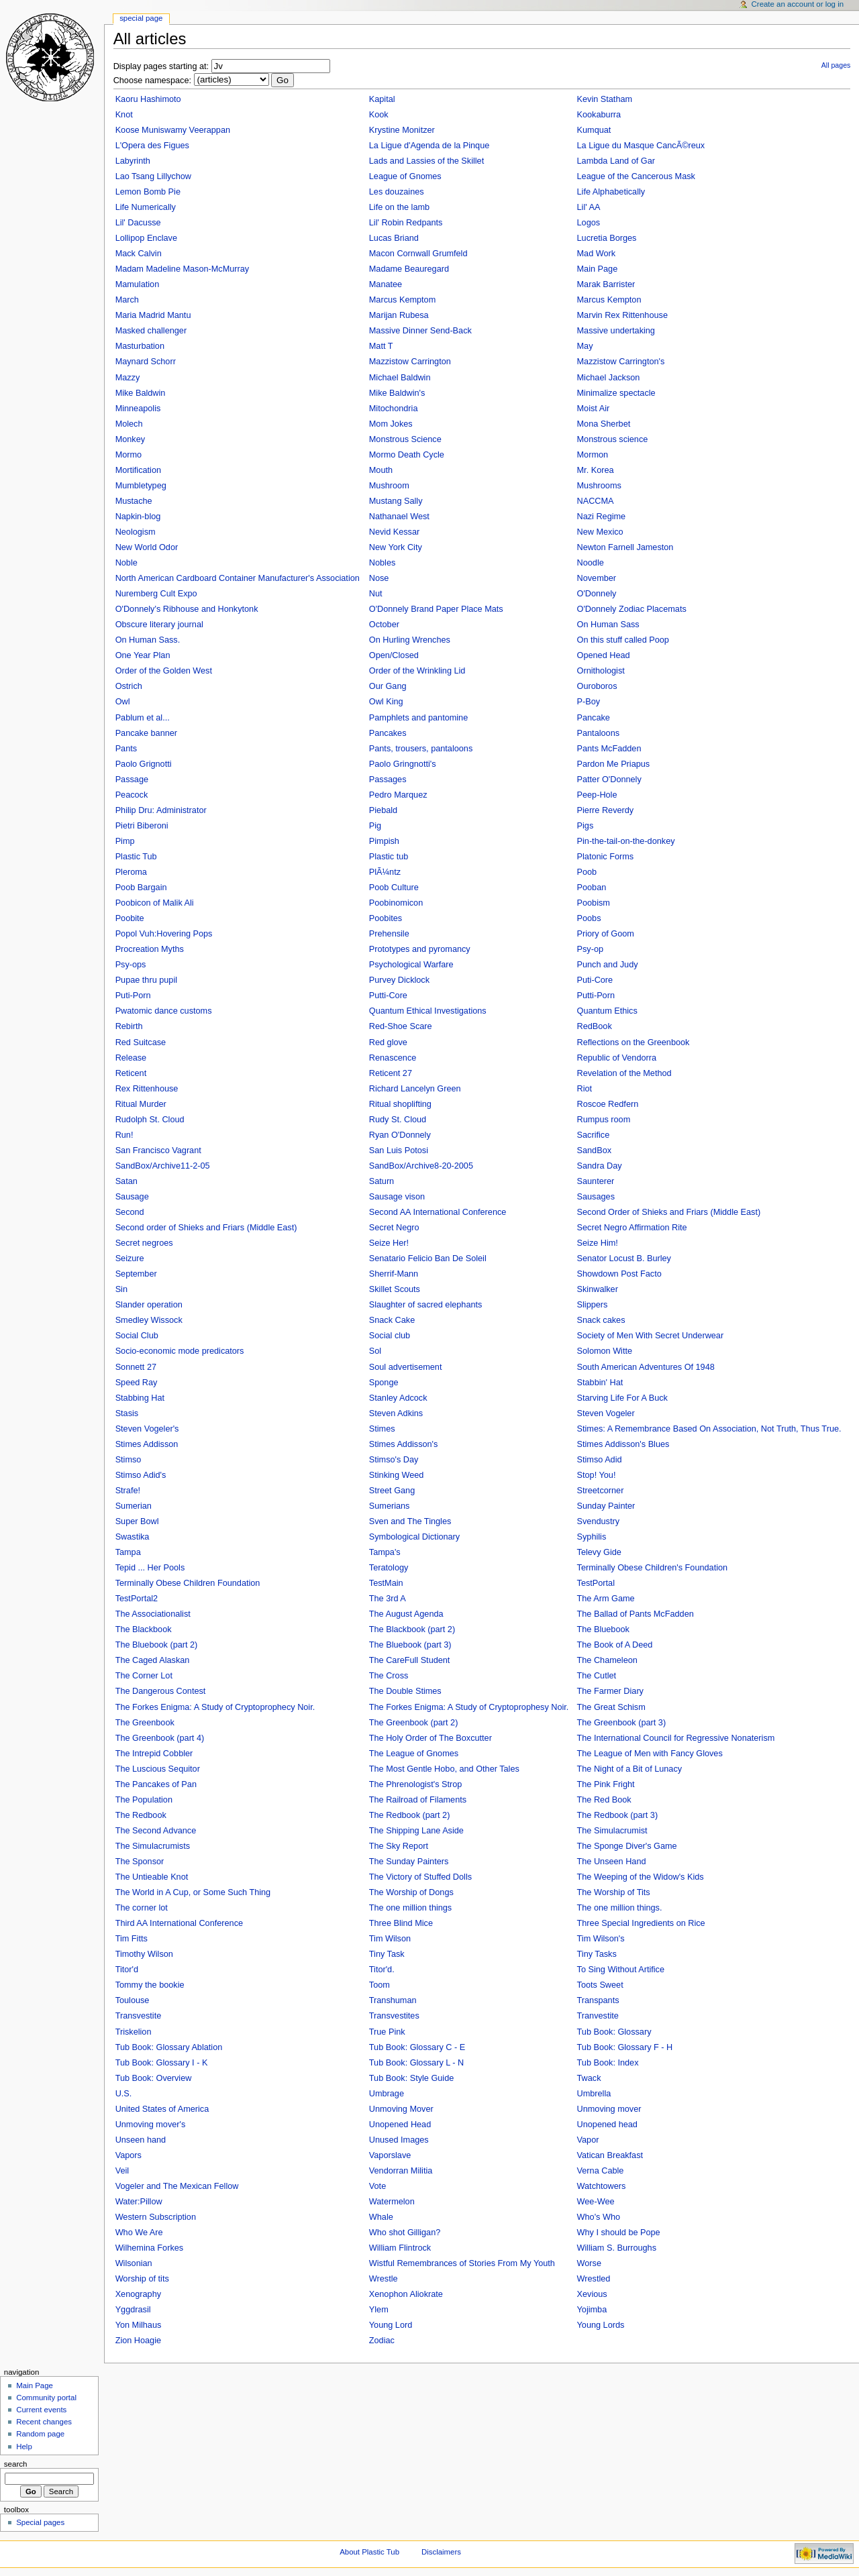 This screenshot has width=859, height=2576. What do you see at coordinates (612, 439) in the screenshot?
I see `Monstrous science` at bounding box center [612, 439].